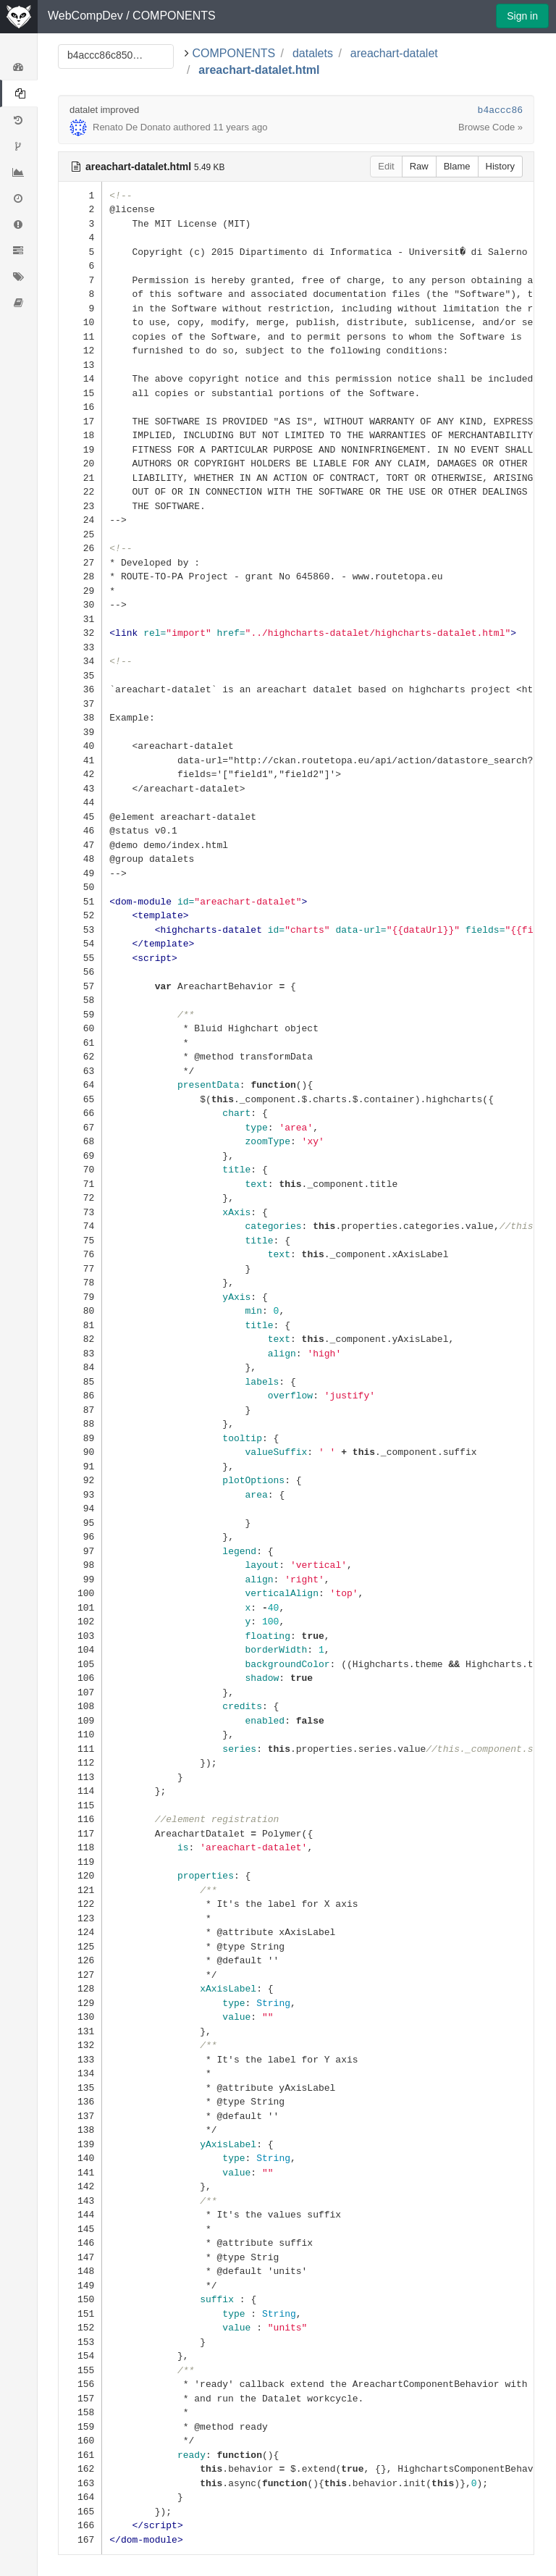 The image size is (556, 2576). Describe the element at coordinates (80, 590) in the screenshot. I see `29` at that location.